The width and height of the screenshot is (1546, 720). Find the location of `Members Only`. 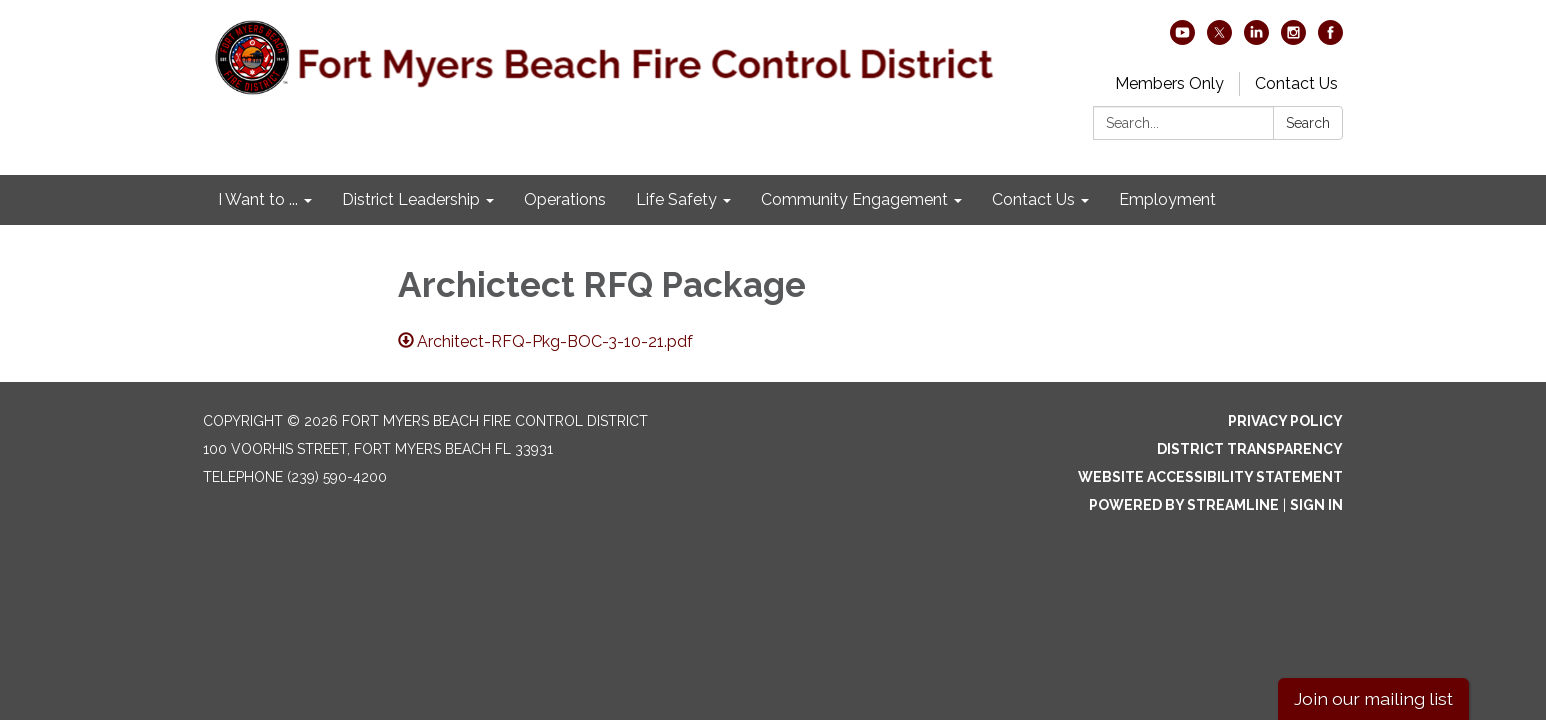

Members Only is located at coordinates (1169, 83).